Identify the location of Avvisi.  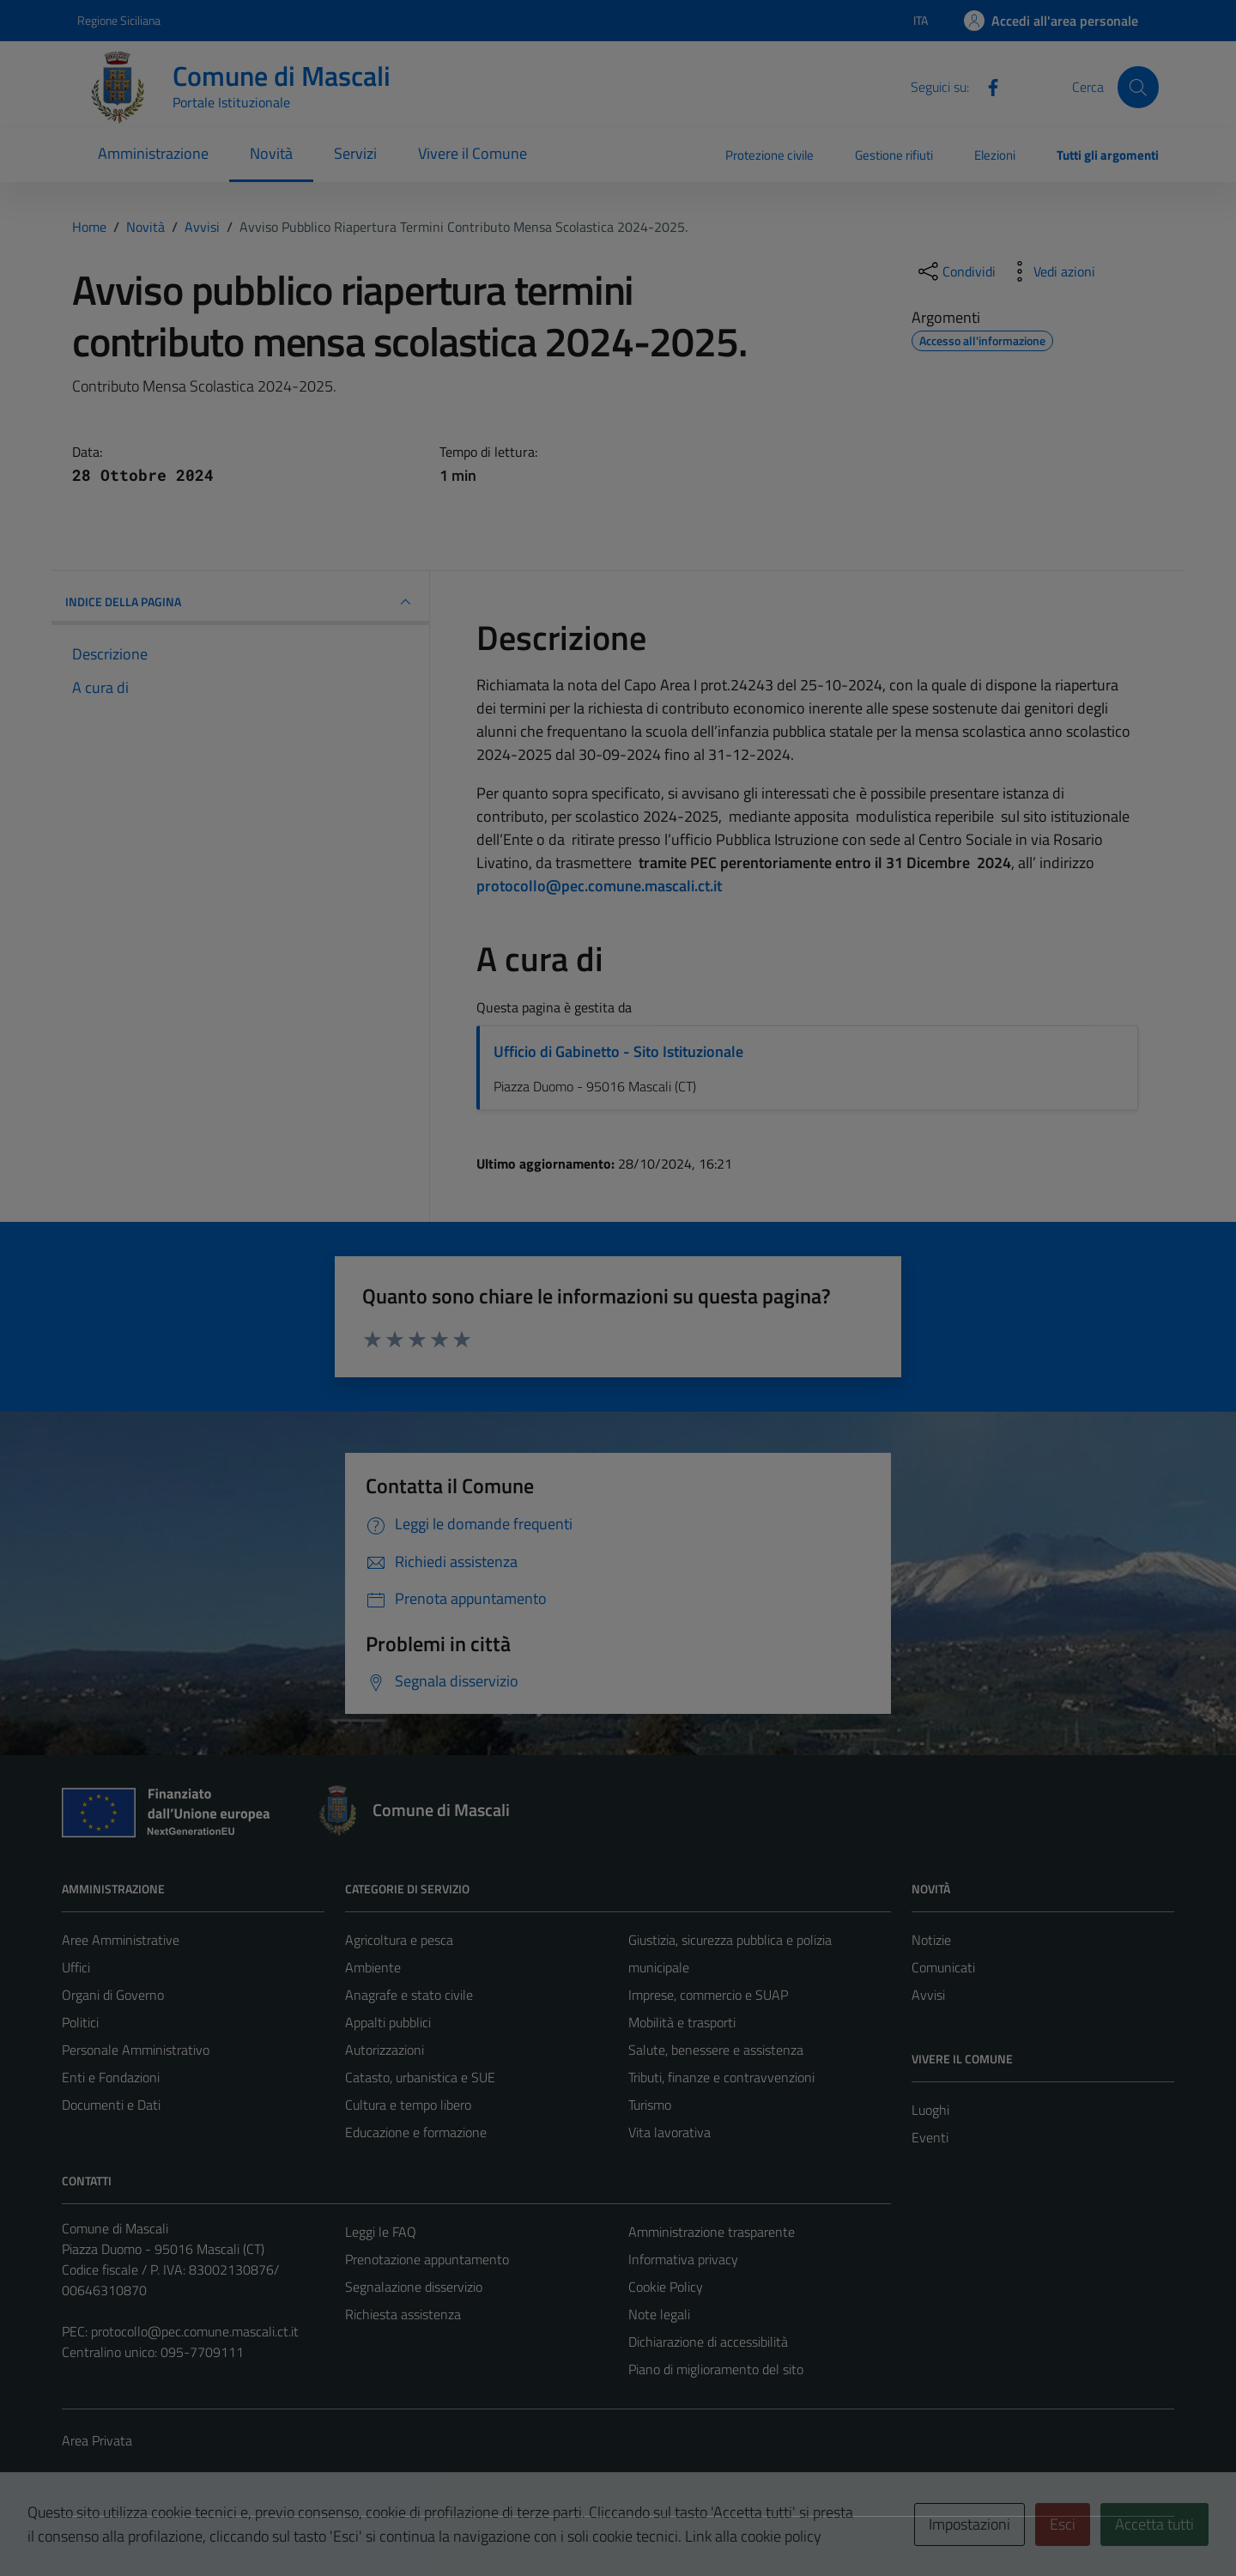
(928, 1994).